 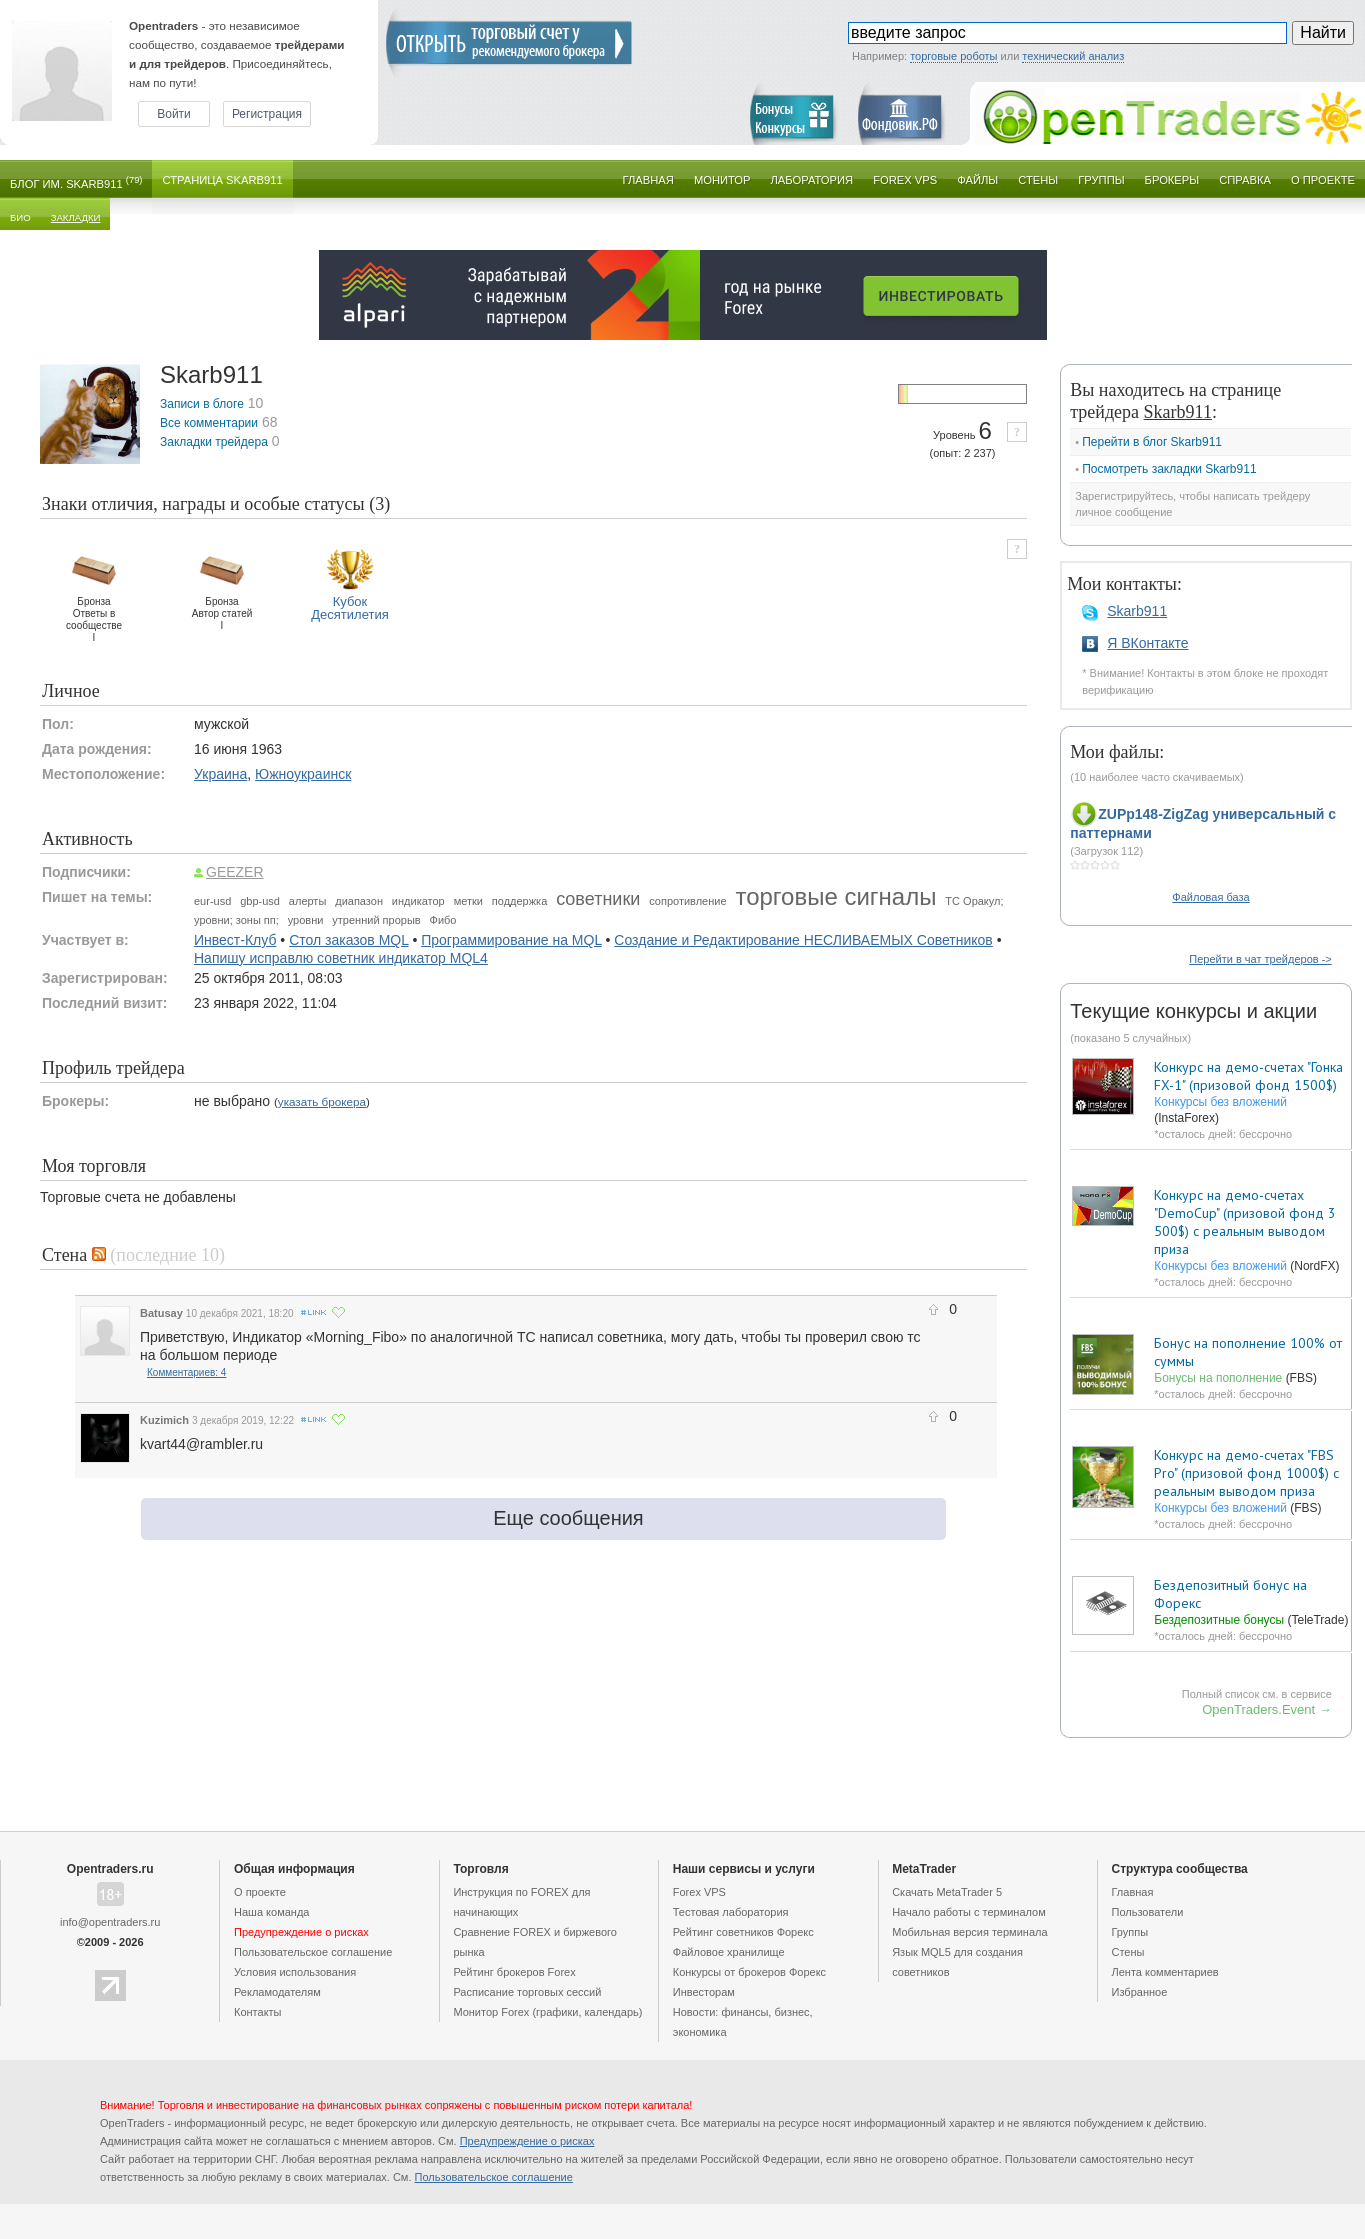 What do you see at coordinates (349, 608) in the screenshot?
I see `КубокДесятилетия` at bounding box center [349, 608].